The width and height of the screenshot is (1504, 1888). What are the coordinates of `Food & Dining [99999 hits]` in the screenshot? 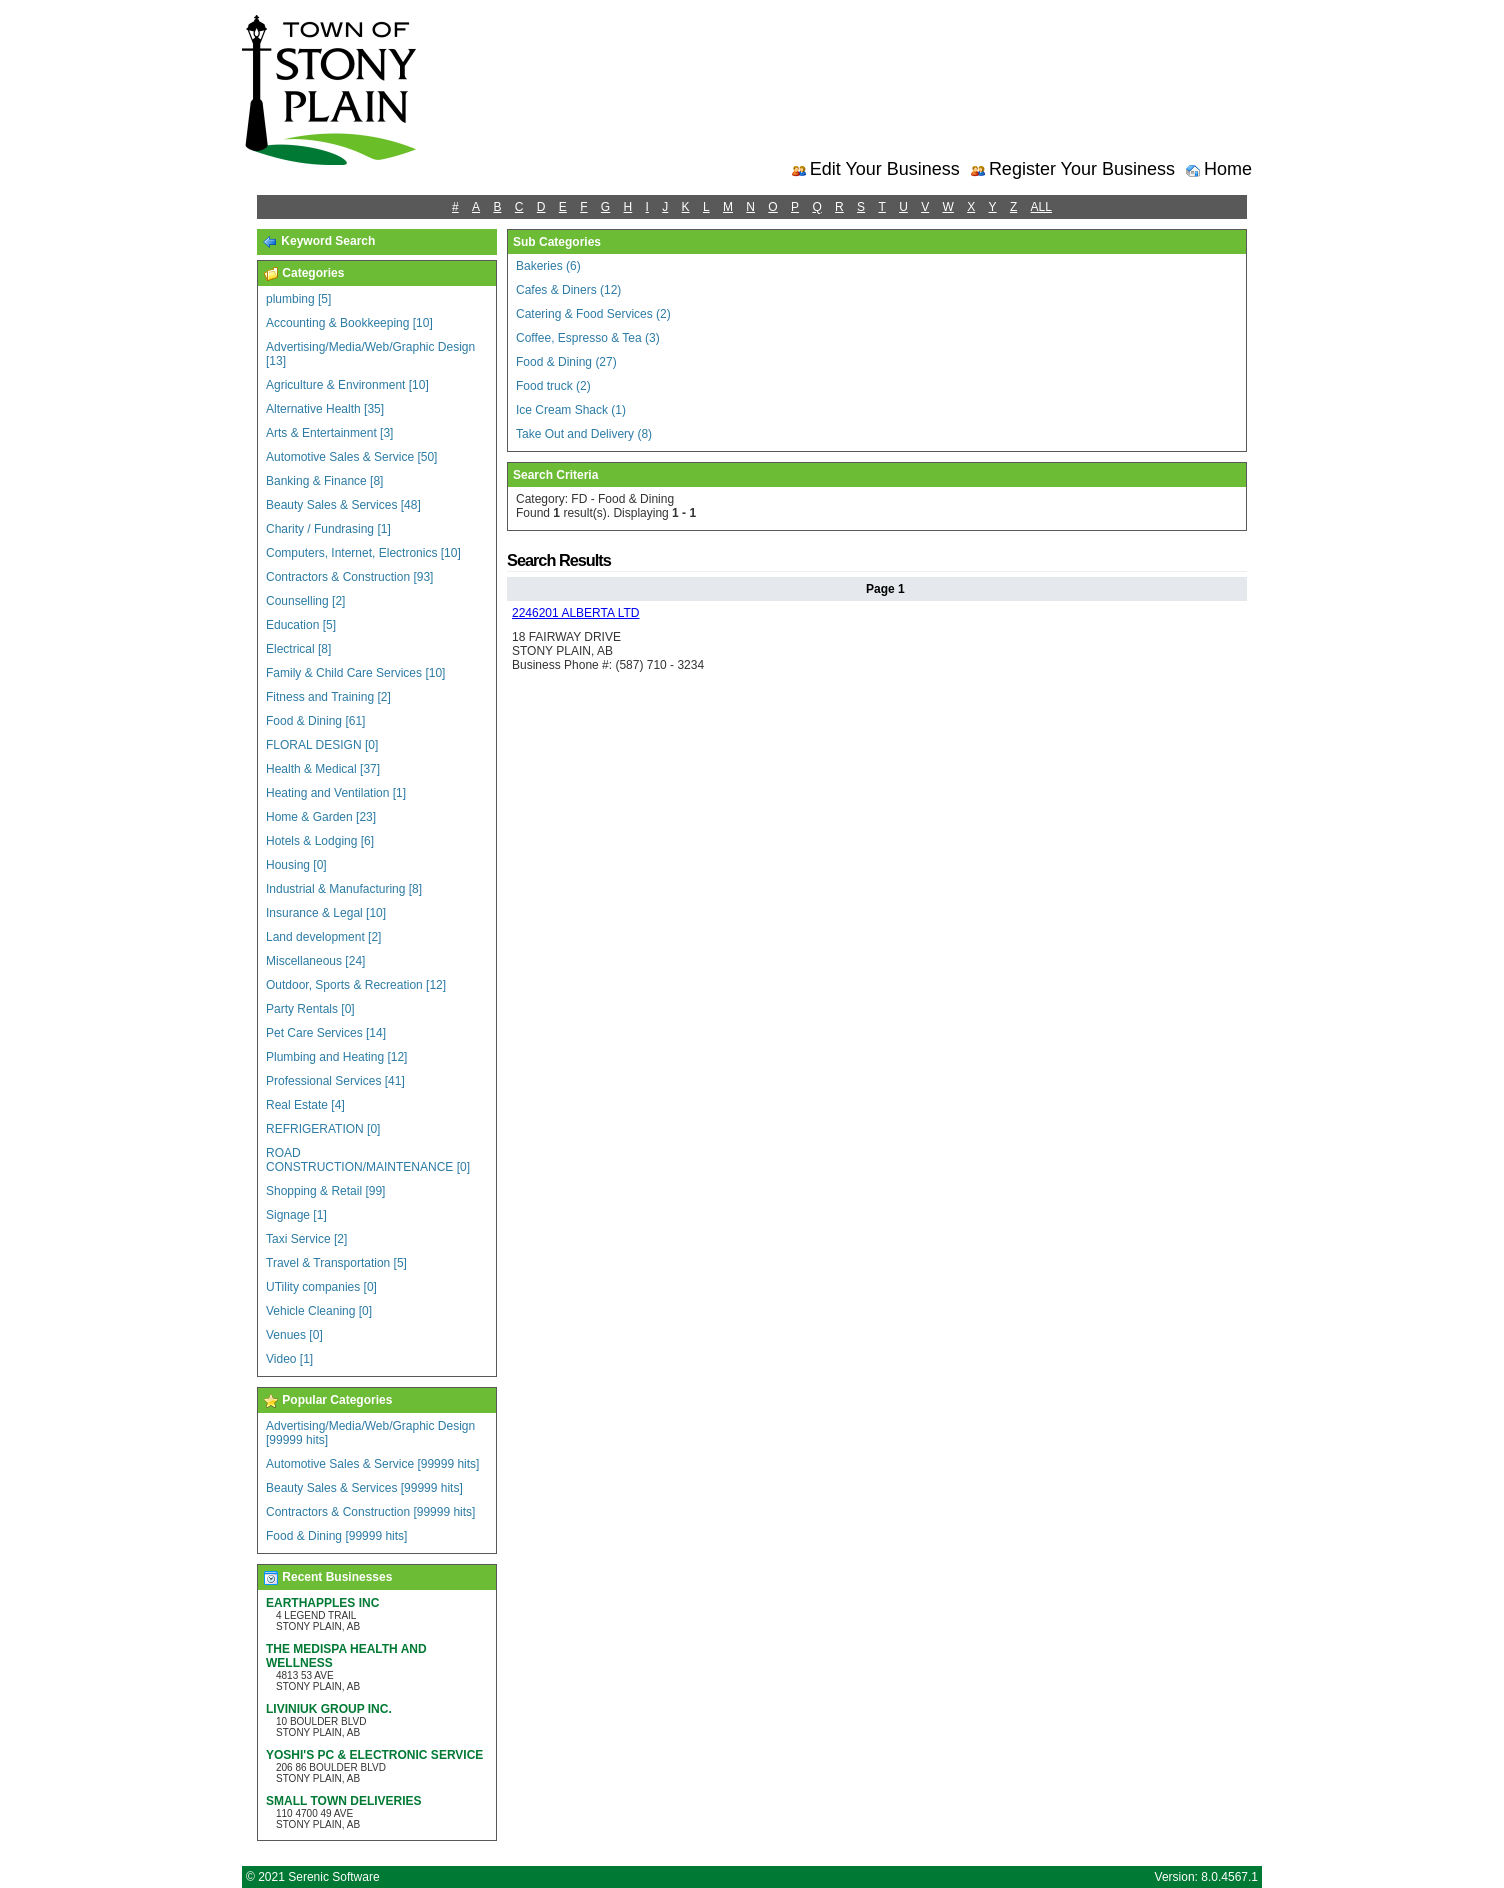 It's located at (336, 1536).